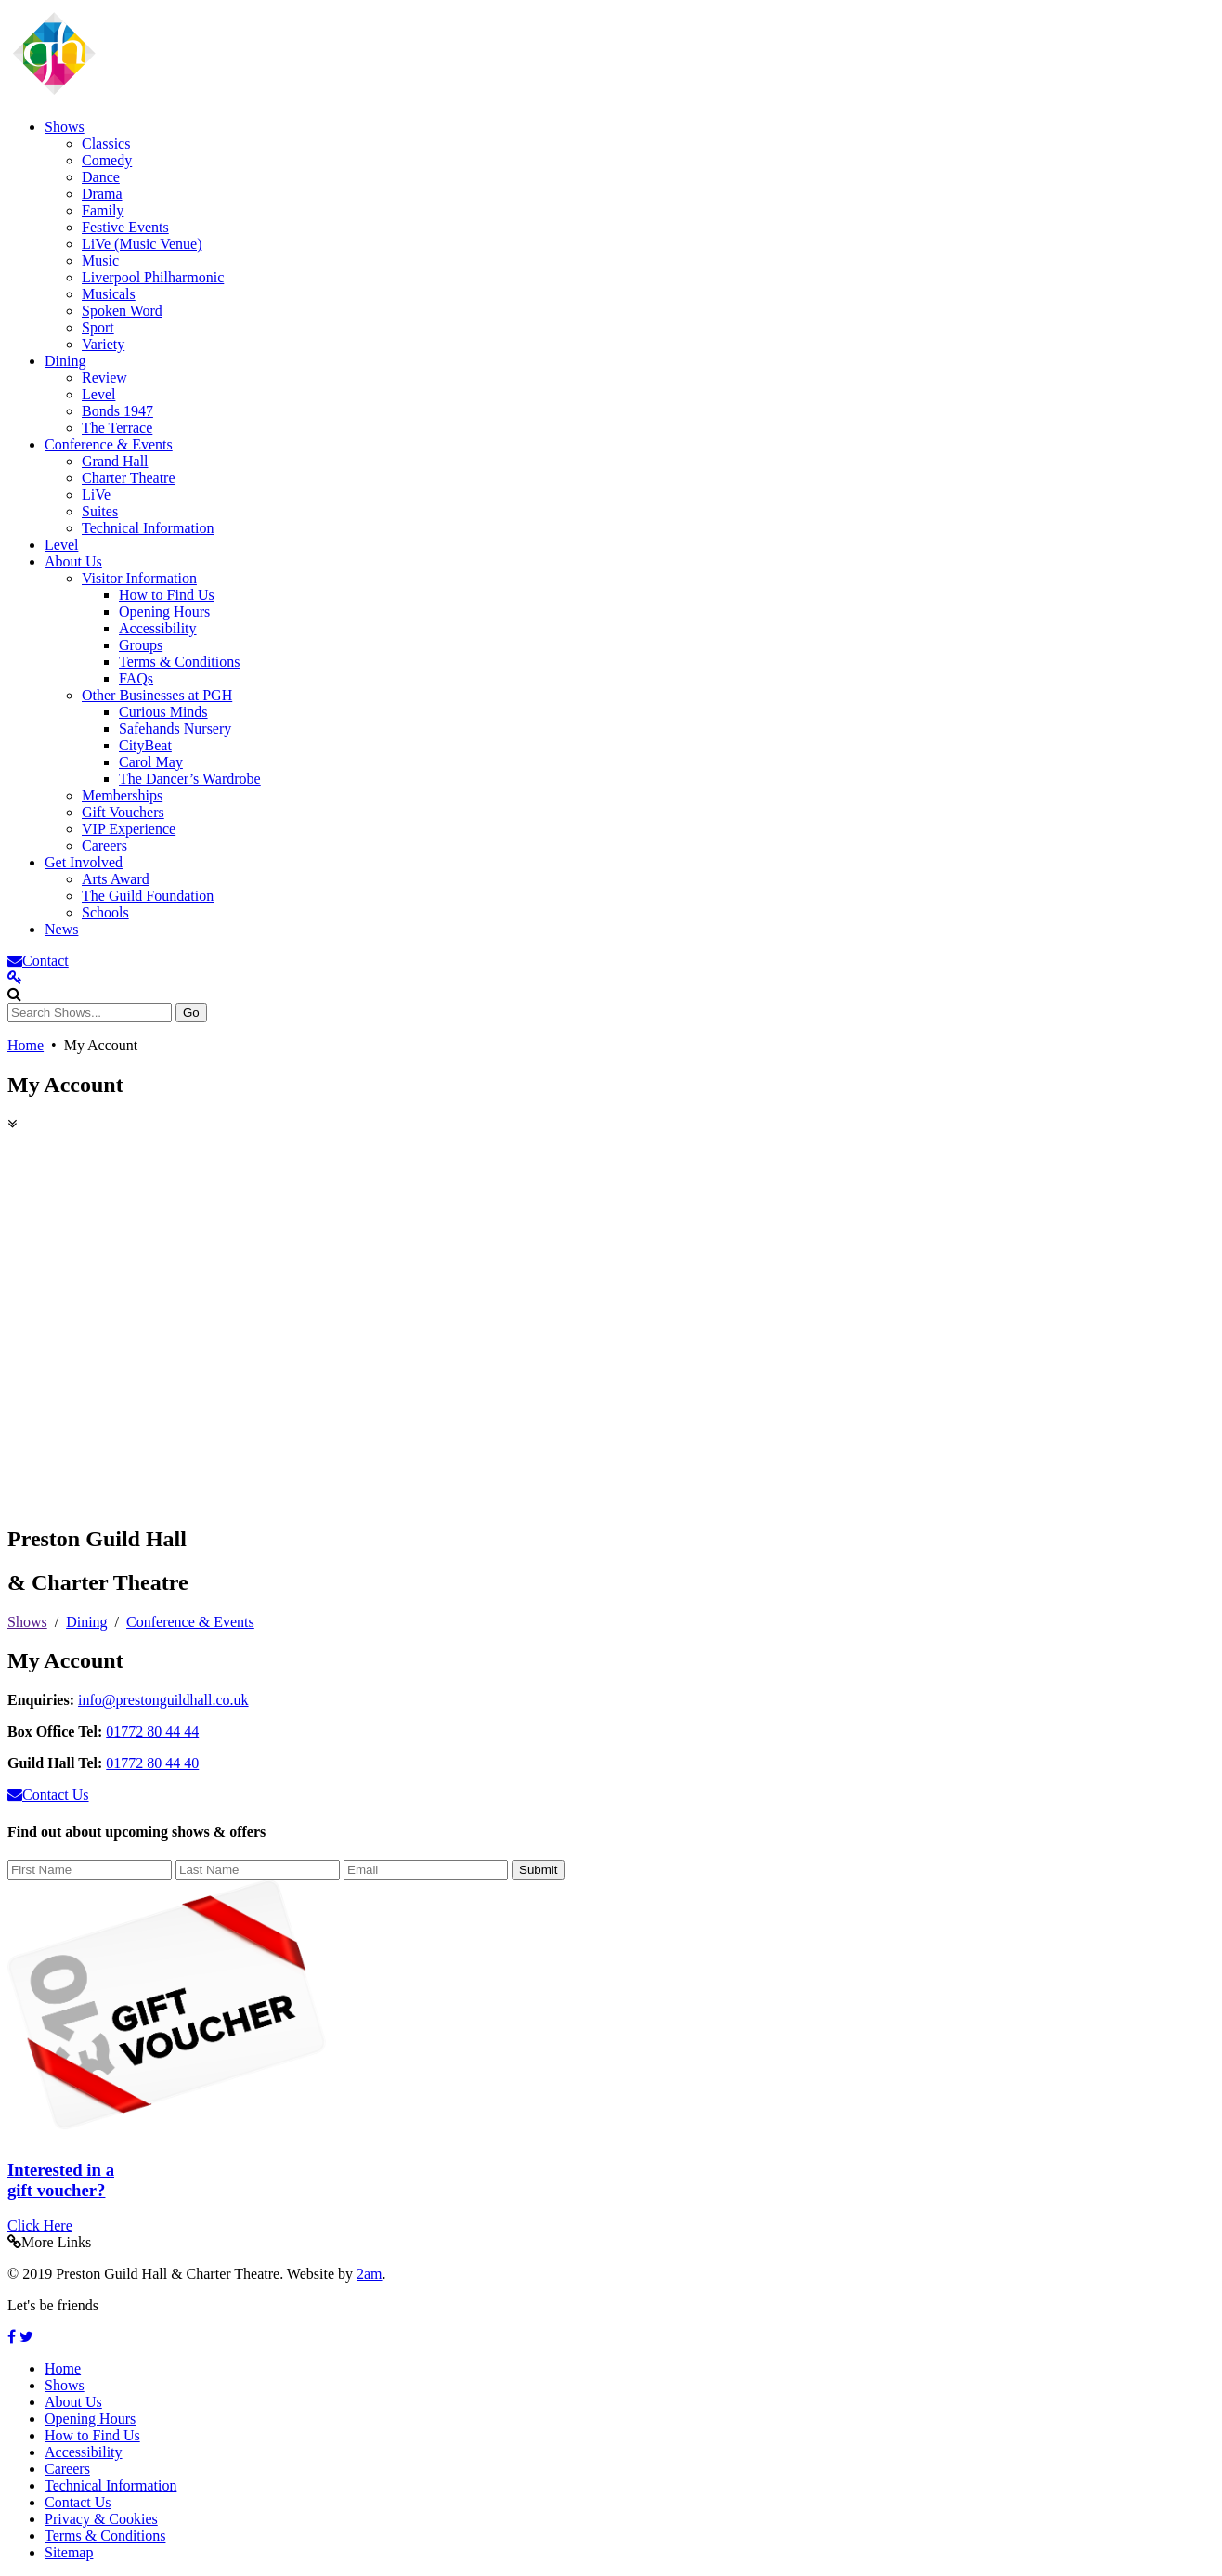 The image size is (1222, 2576). What do you see at coordinates (175, 728) in the screenshot?
I see `Safehands Nursery` at bounding box center [175, 728].